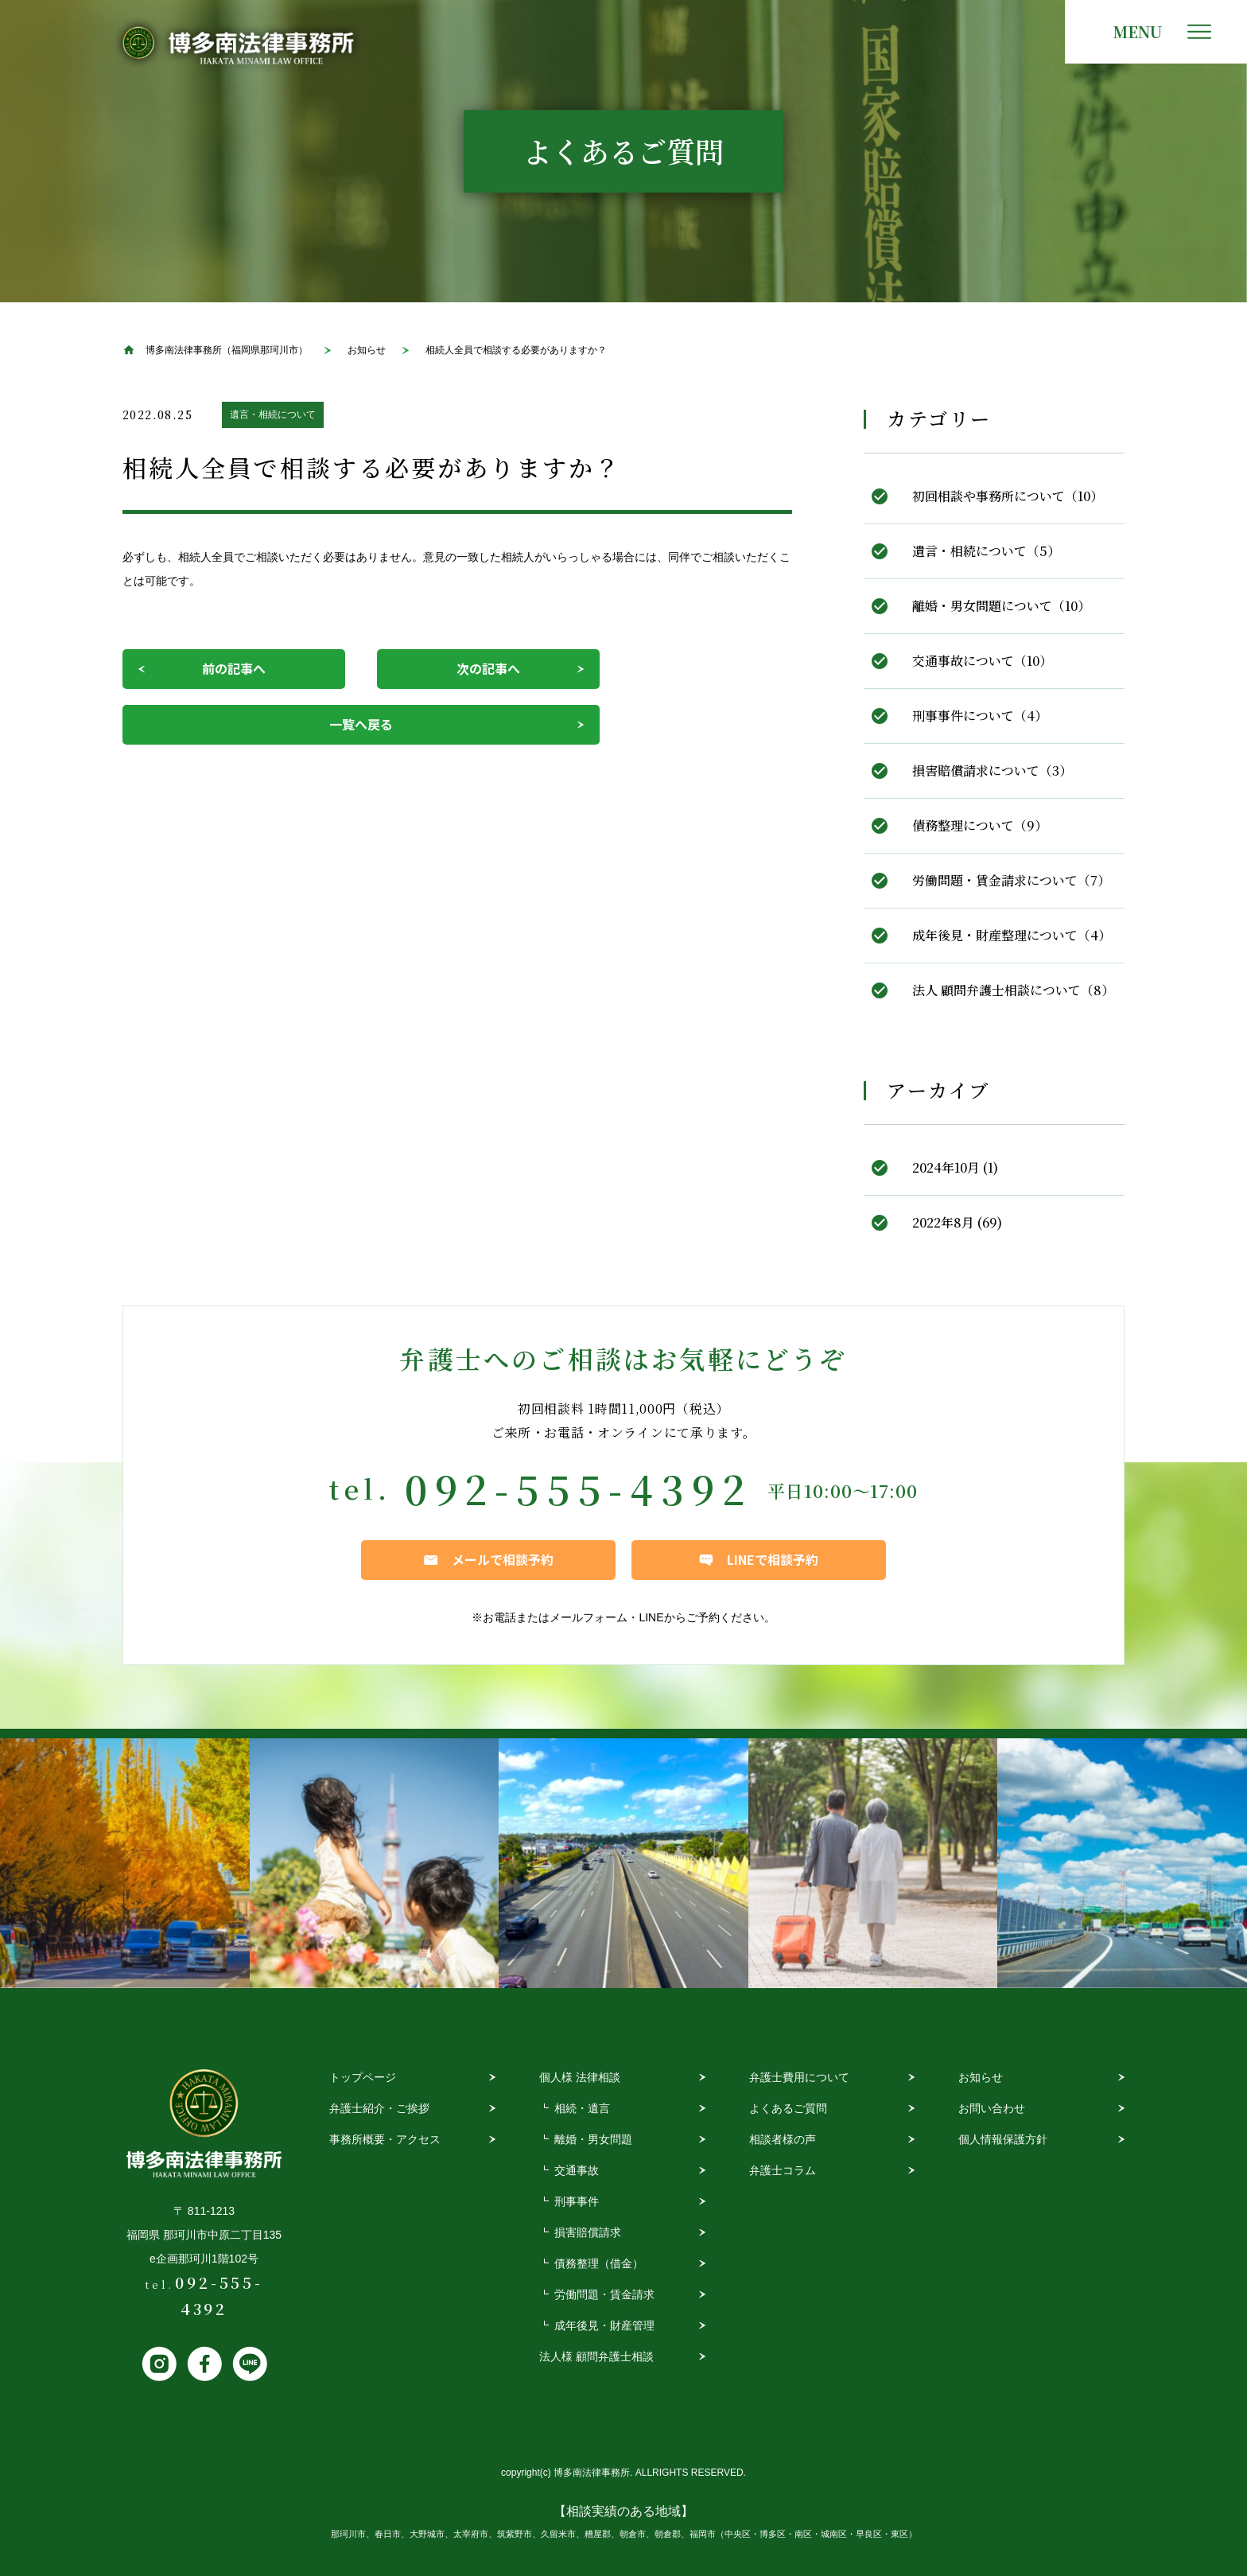 Image resolution: width=1247 pixels, height=2576 pixels. I want to click on 2022年8月 (69), so click(957, 1222).